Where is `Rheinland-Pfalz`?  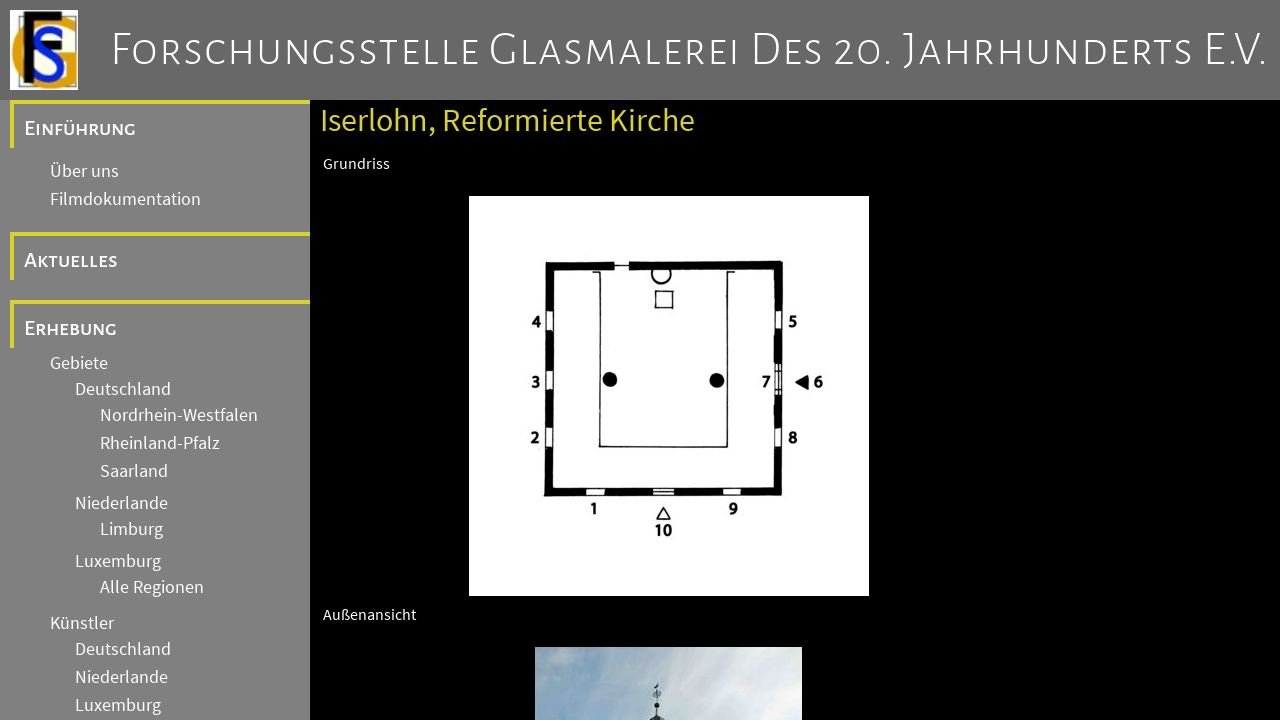
Rheinland-Pfalz is located at coordinates (160, 443).